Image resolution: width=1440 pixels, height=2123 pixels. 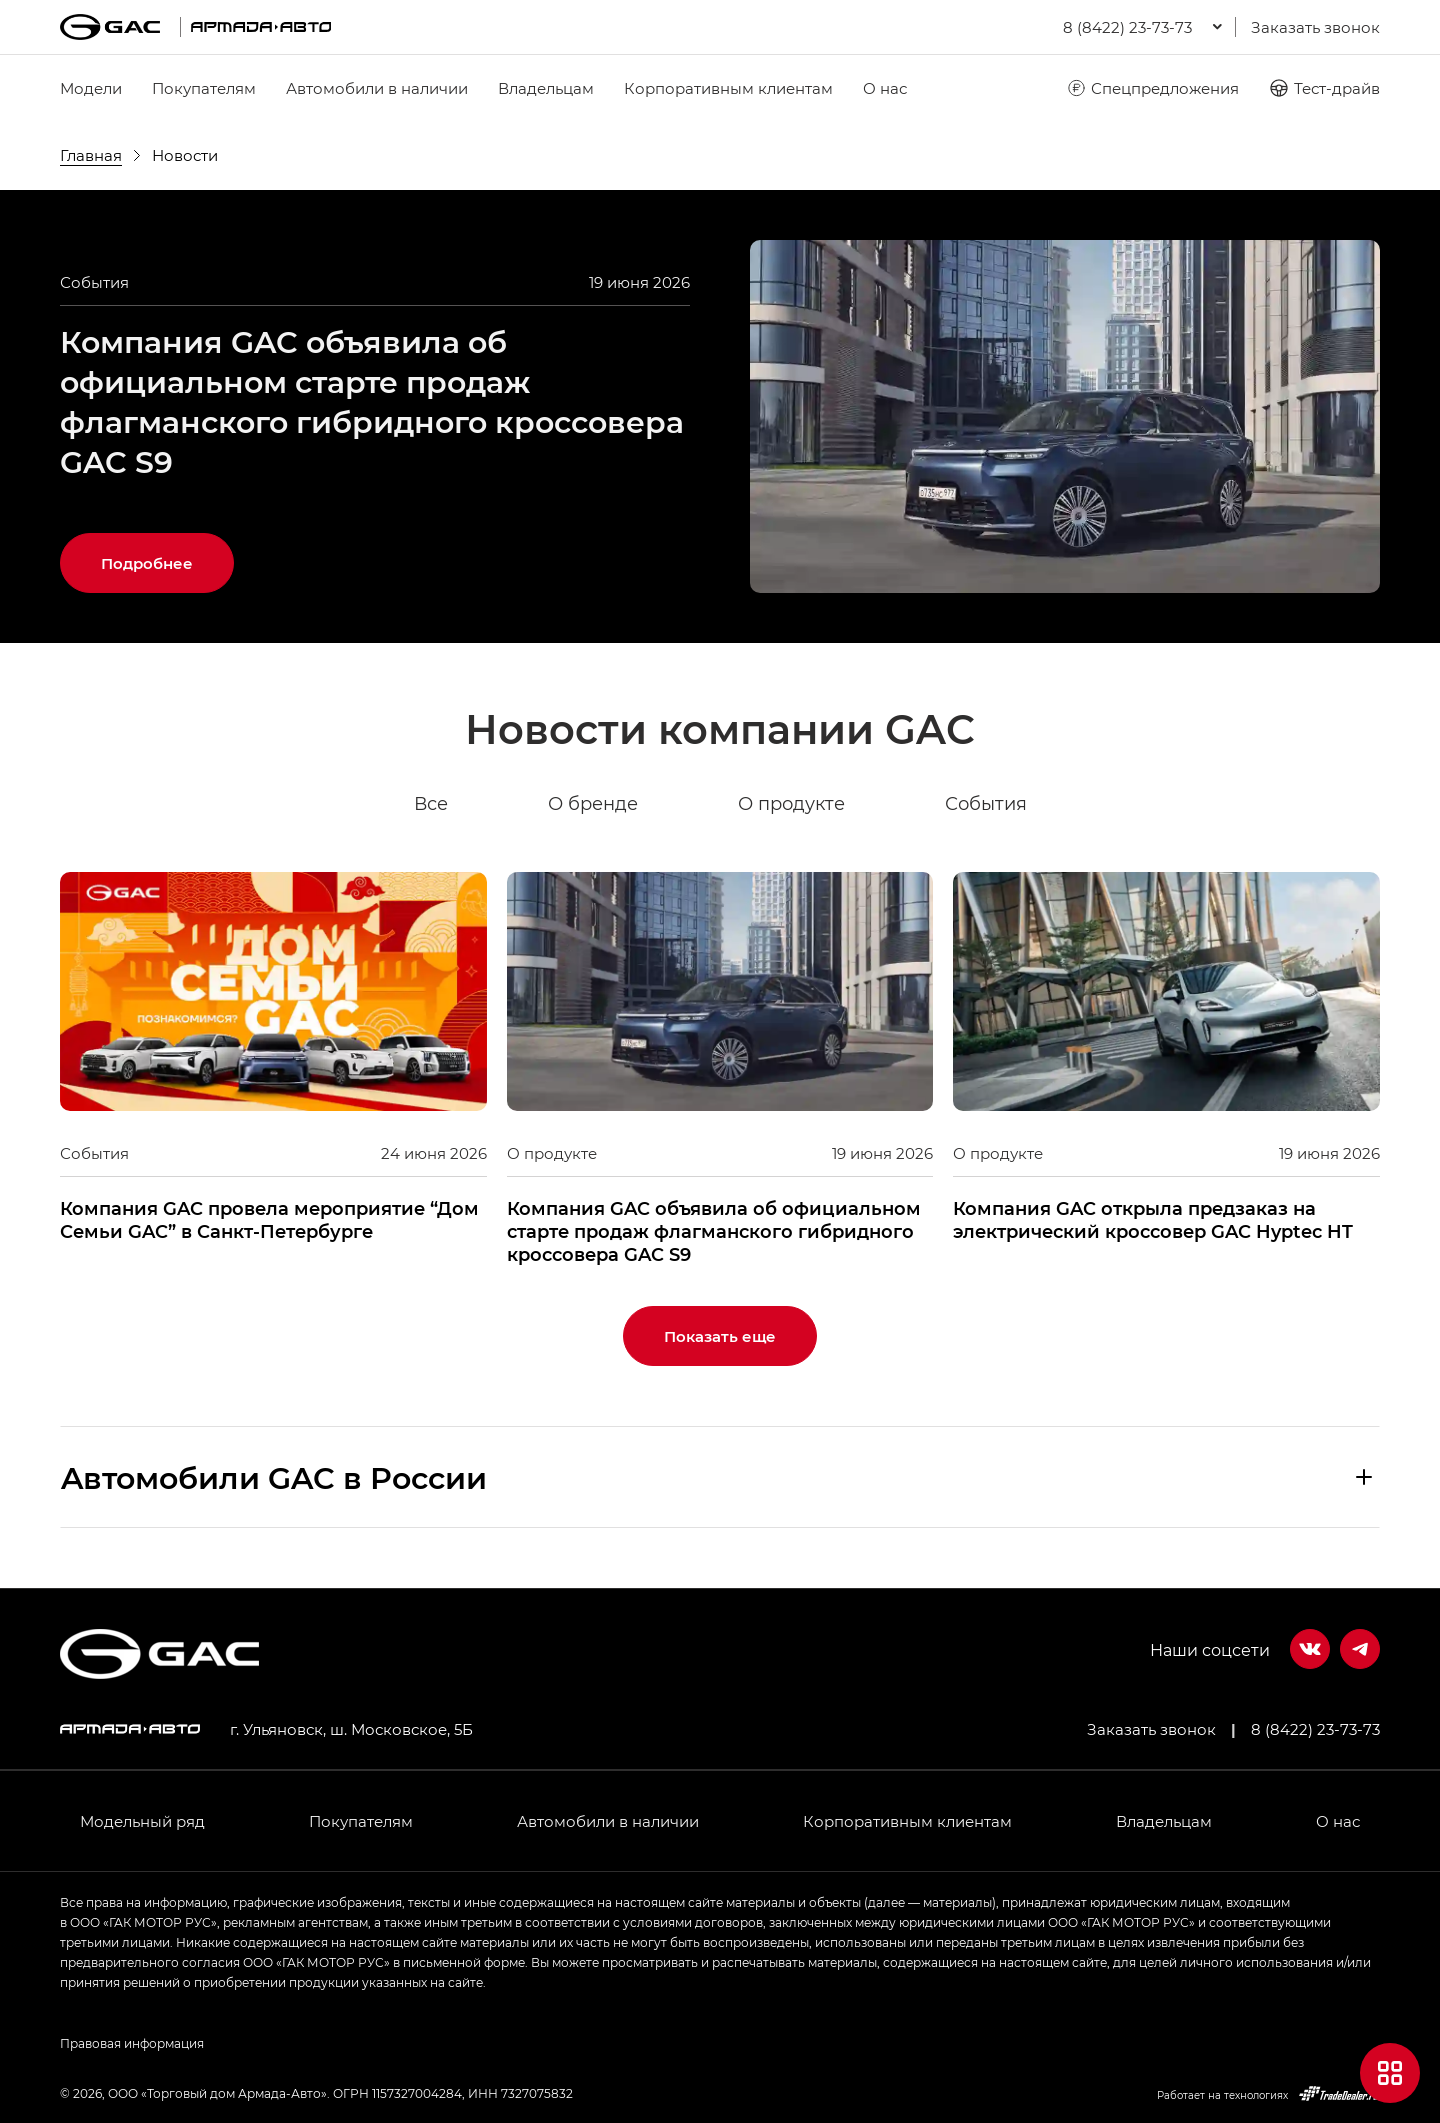 What do you see at coordinates (132, 2043) in the screenshot?
I see `Правовая информация` at bounding box center [132, 2043].